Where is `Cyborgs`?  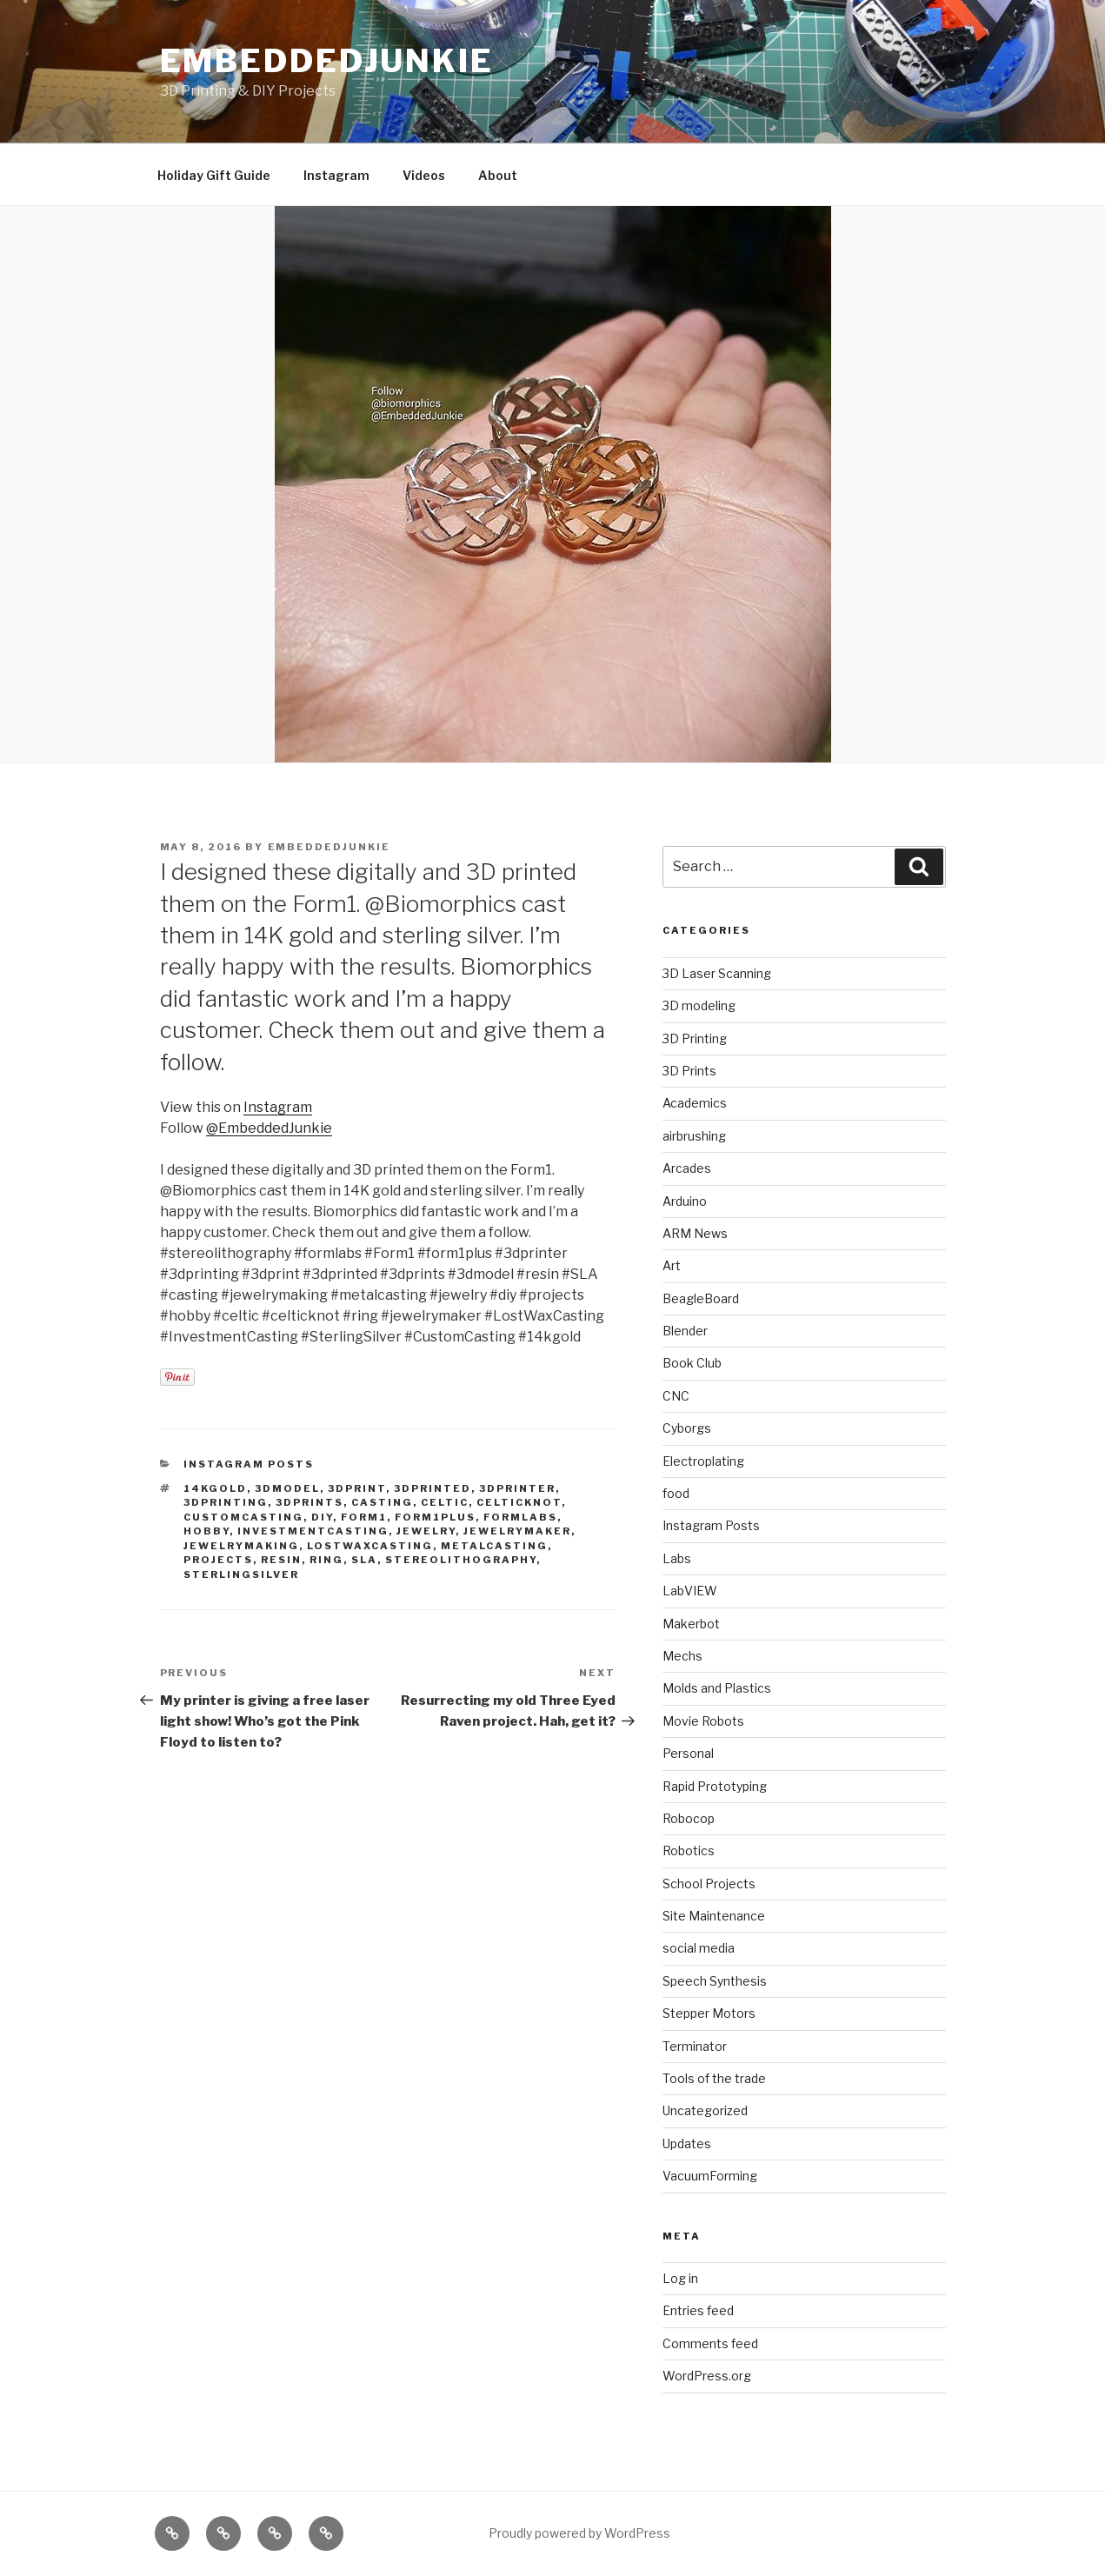 Cyborgs is located at coordinates (686, 1428).